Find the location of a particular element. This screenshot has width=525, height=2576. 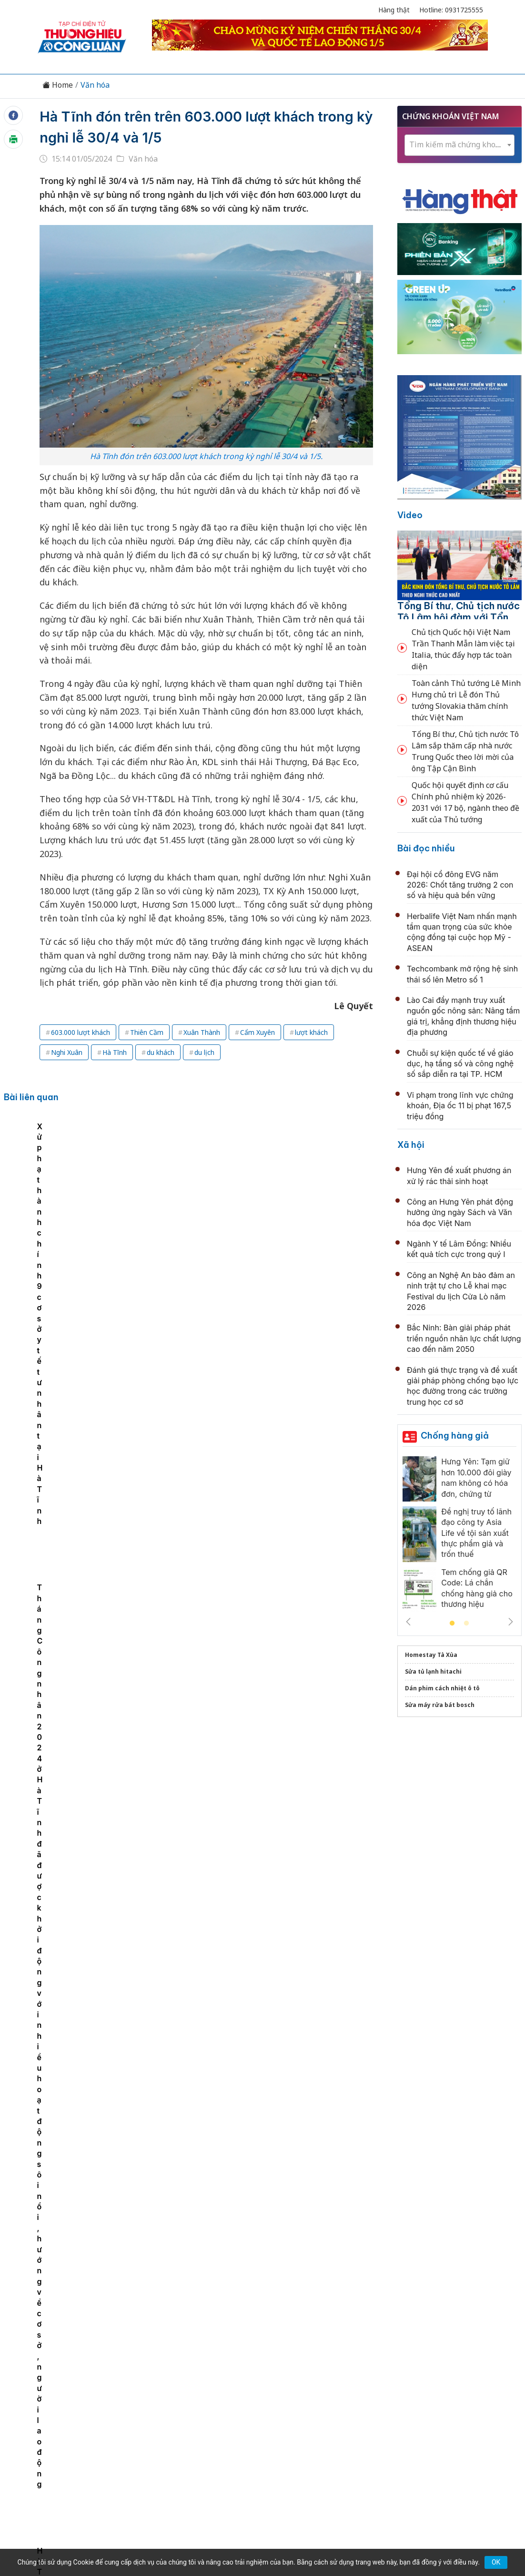

Bắc Ninh: Bàn giải pháp phát triển nguồn nhân lực chất lượng cao đến năm 2050 is located at coordinates (464, 1338).